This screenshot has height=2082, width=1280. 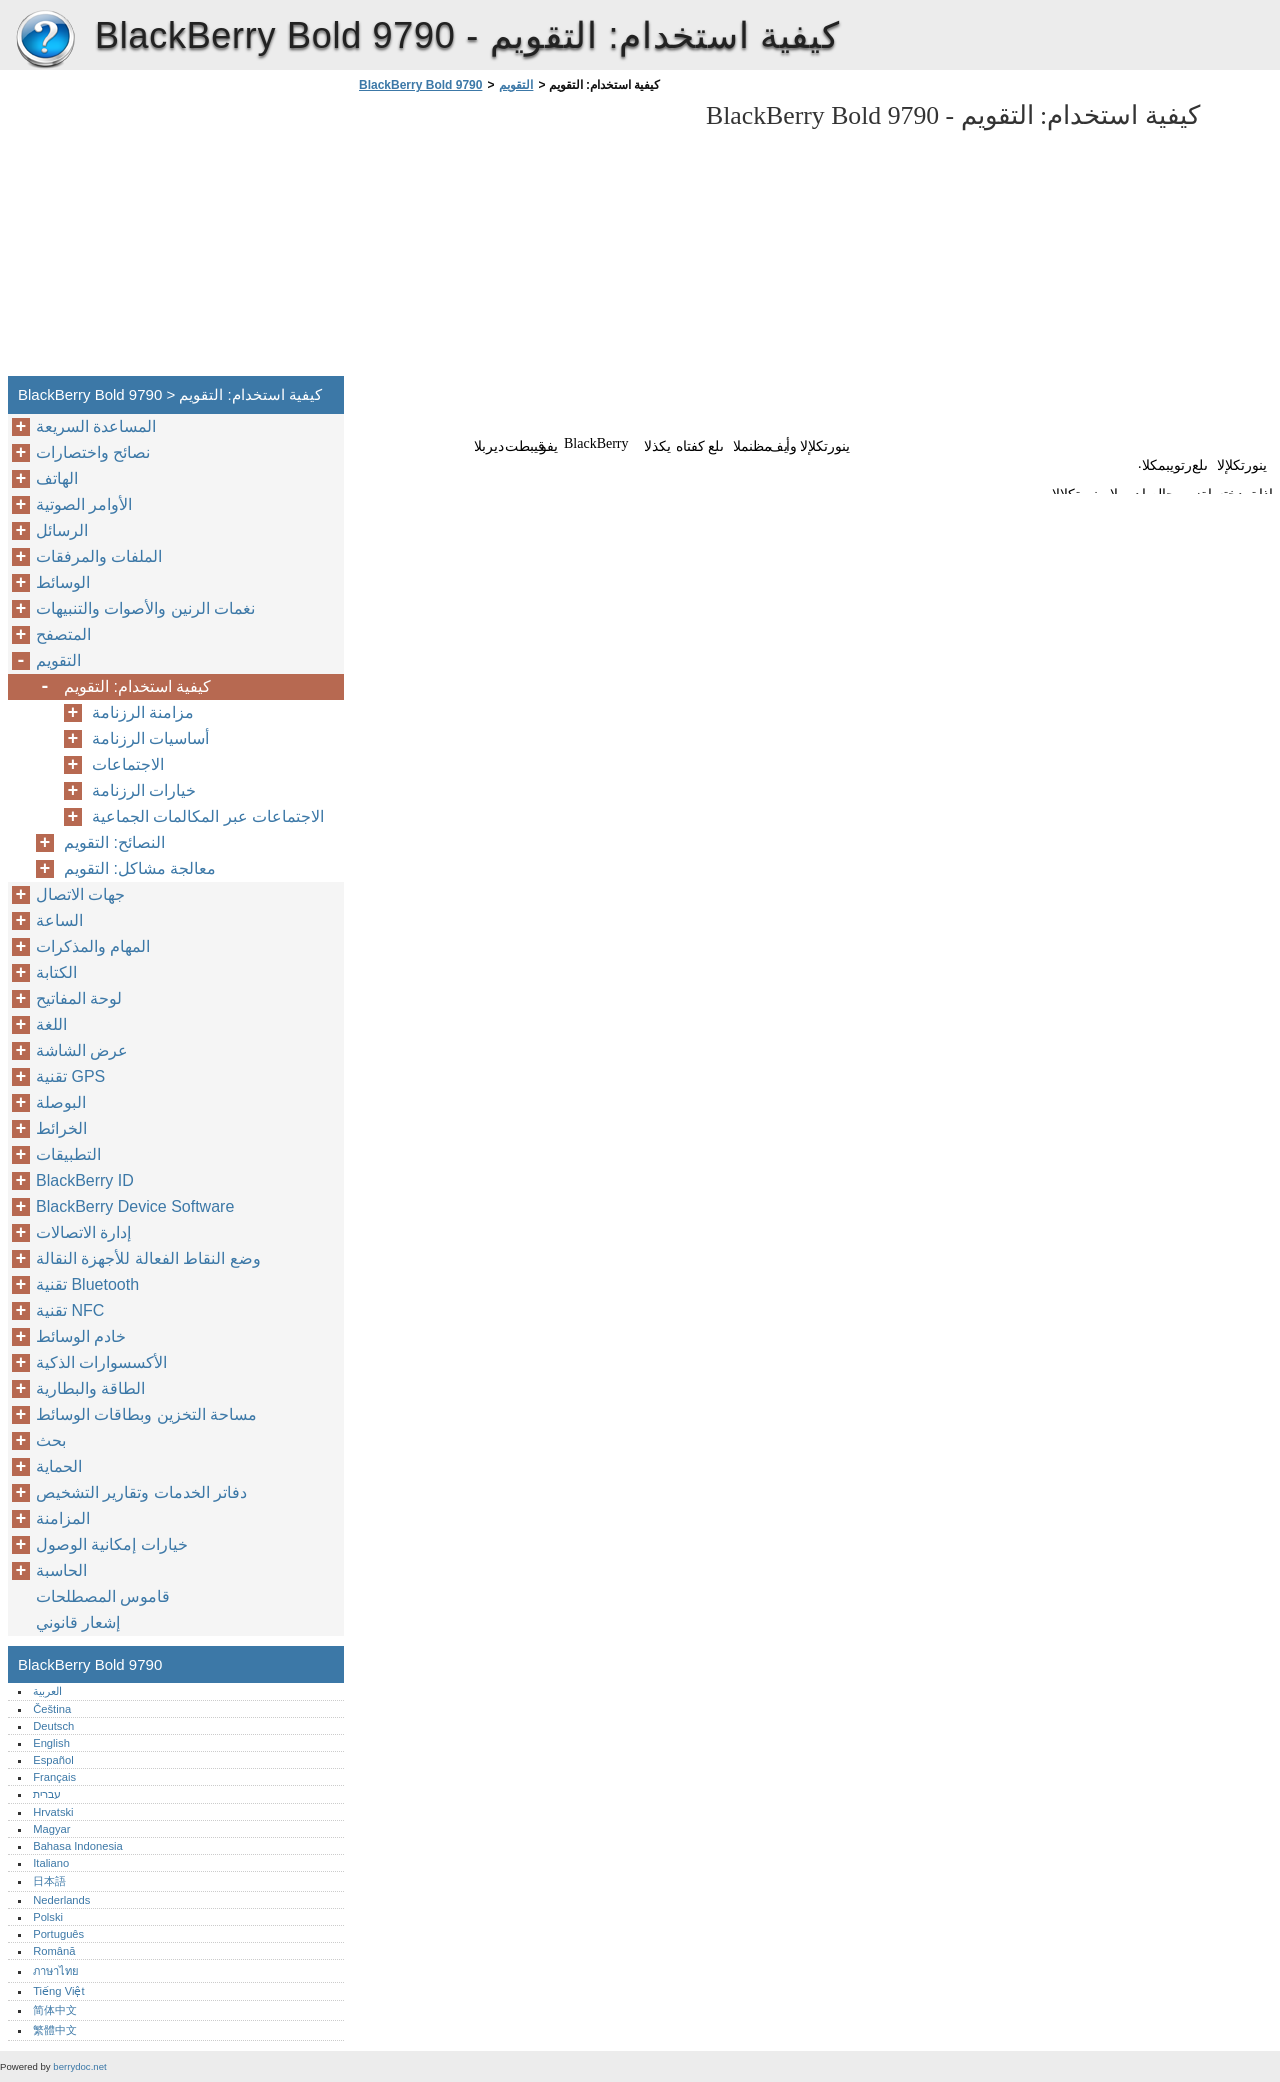 I want to click on الطاقة والبطارية, so click(x=90, y=1388).